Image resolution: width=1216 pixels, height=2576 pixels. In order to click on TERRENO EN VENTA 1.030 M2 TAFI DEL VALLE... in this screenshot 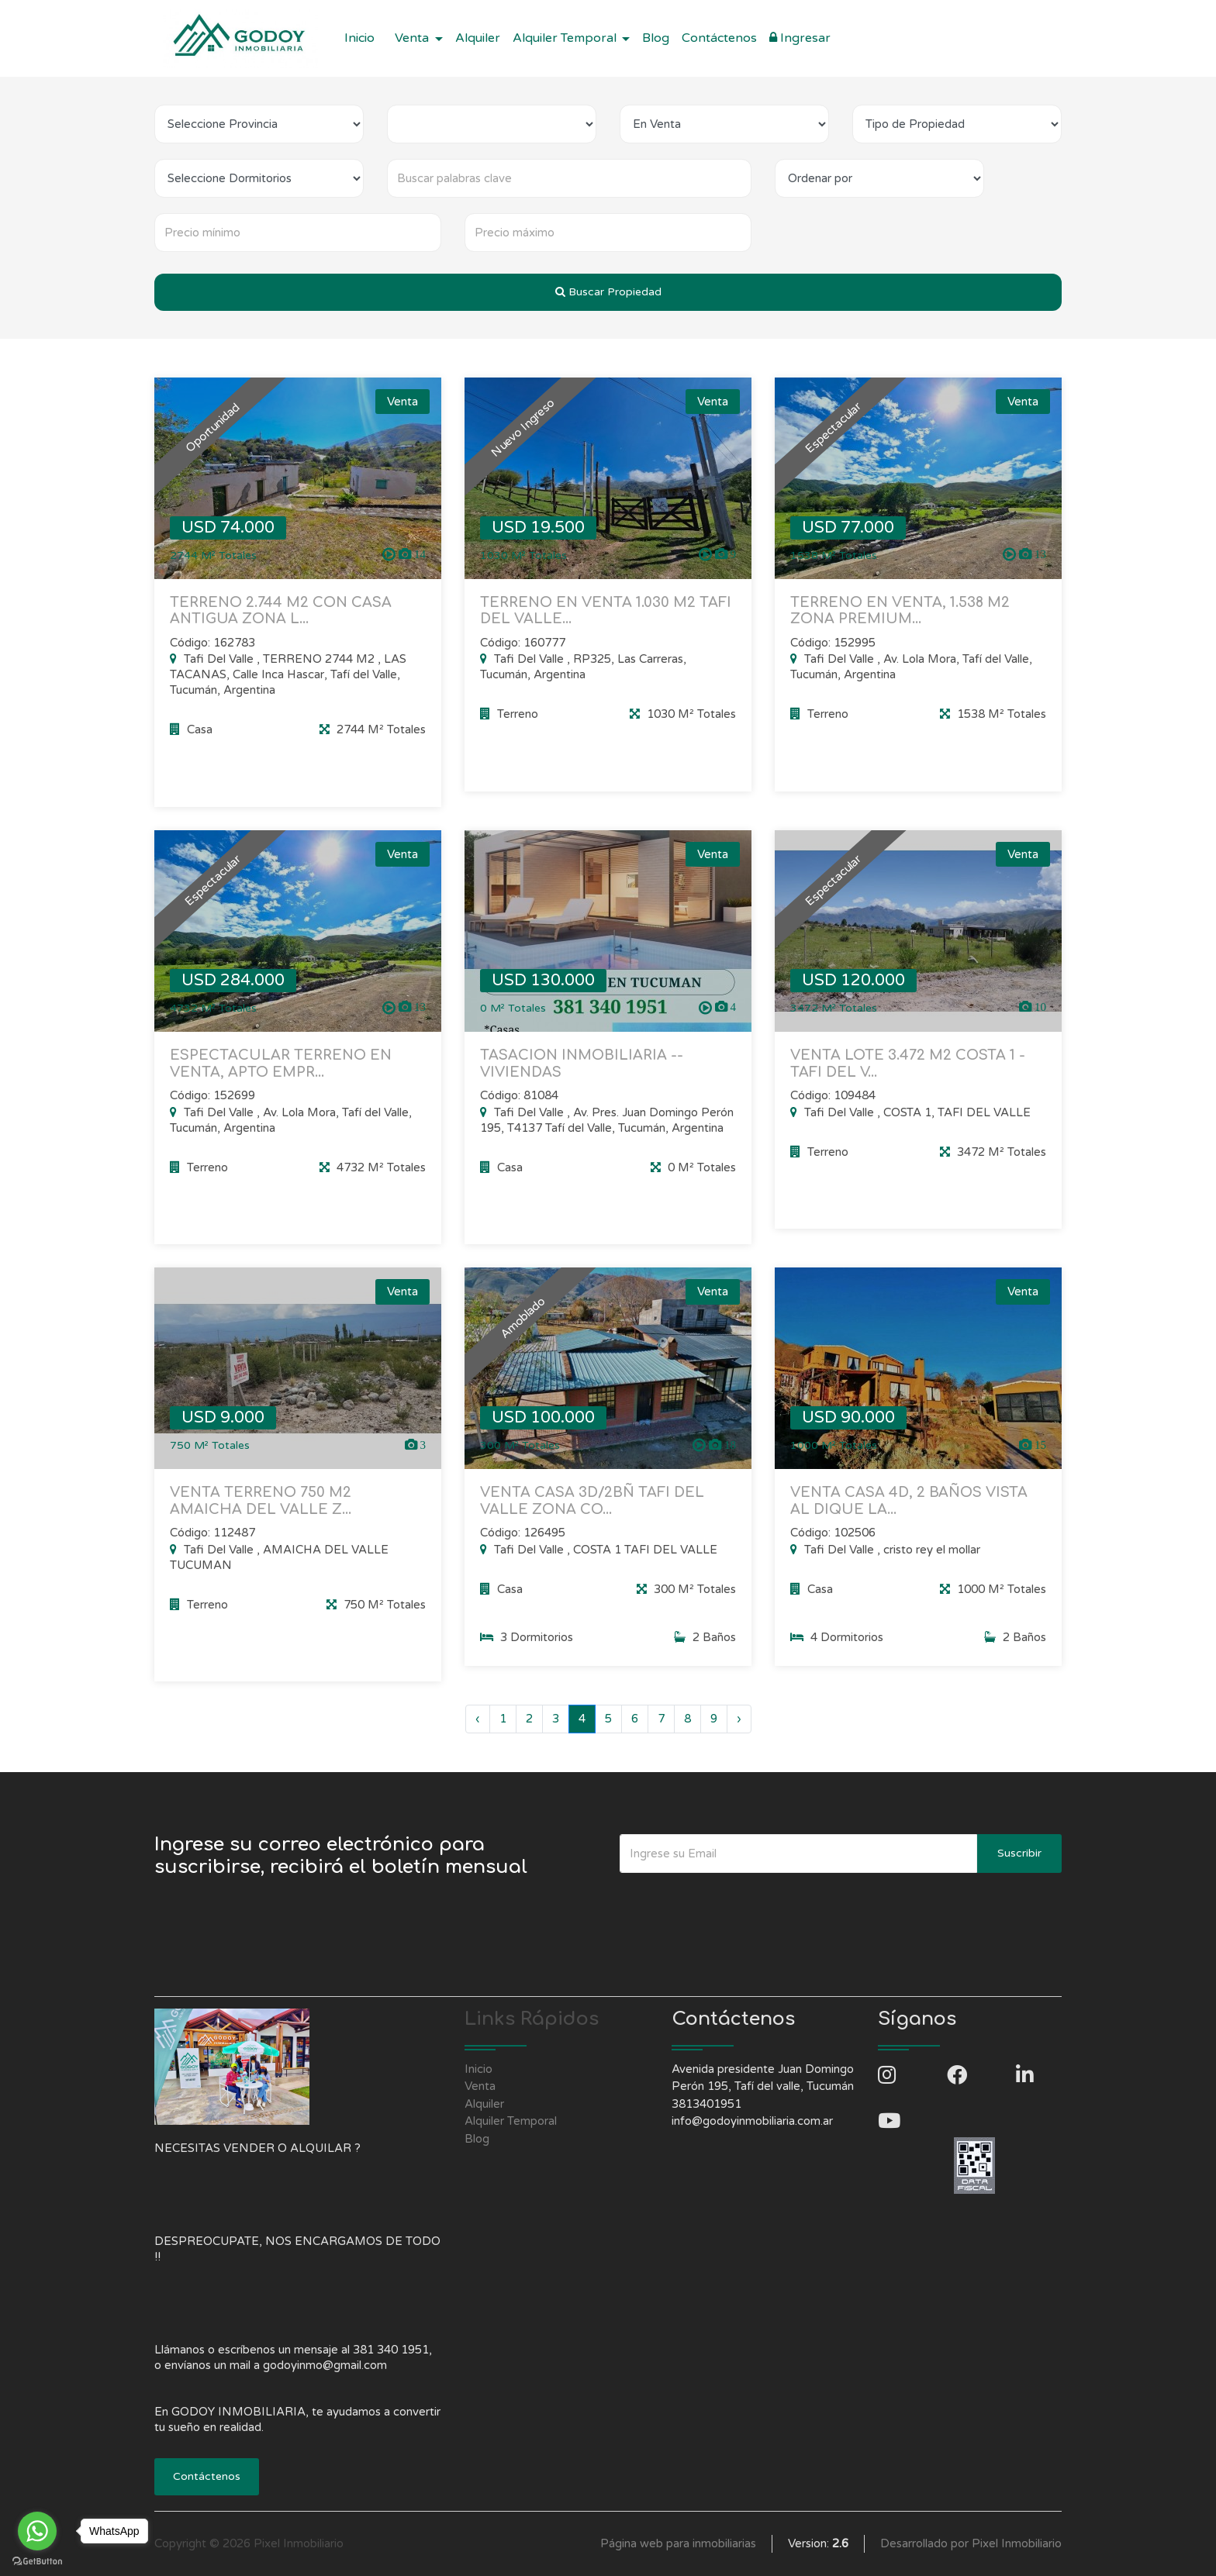, I will do `click(605, 611)`.